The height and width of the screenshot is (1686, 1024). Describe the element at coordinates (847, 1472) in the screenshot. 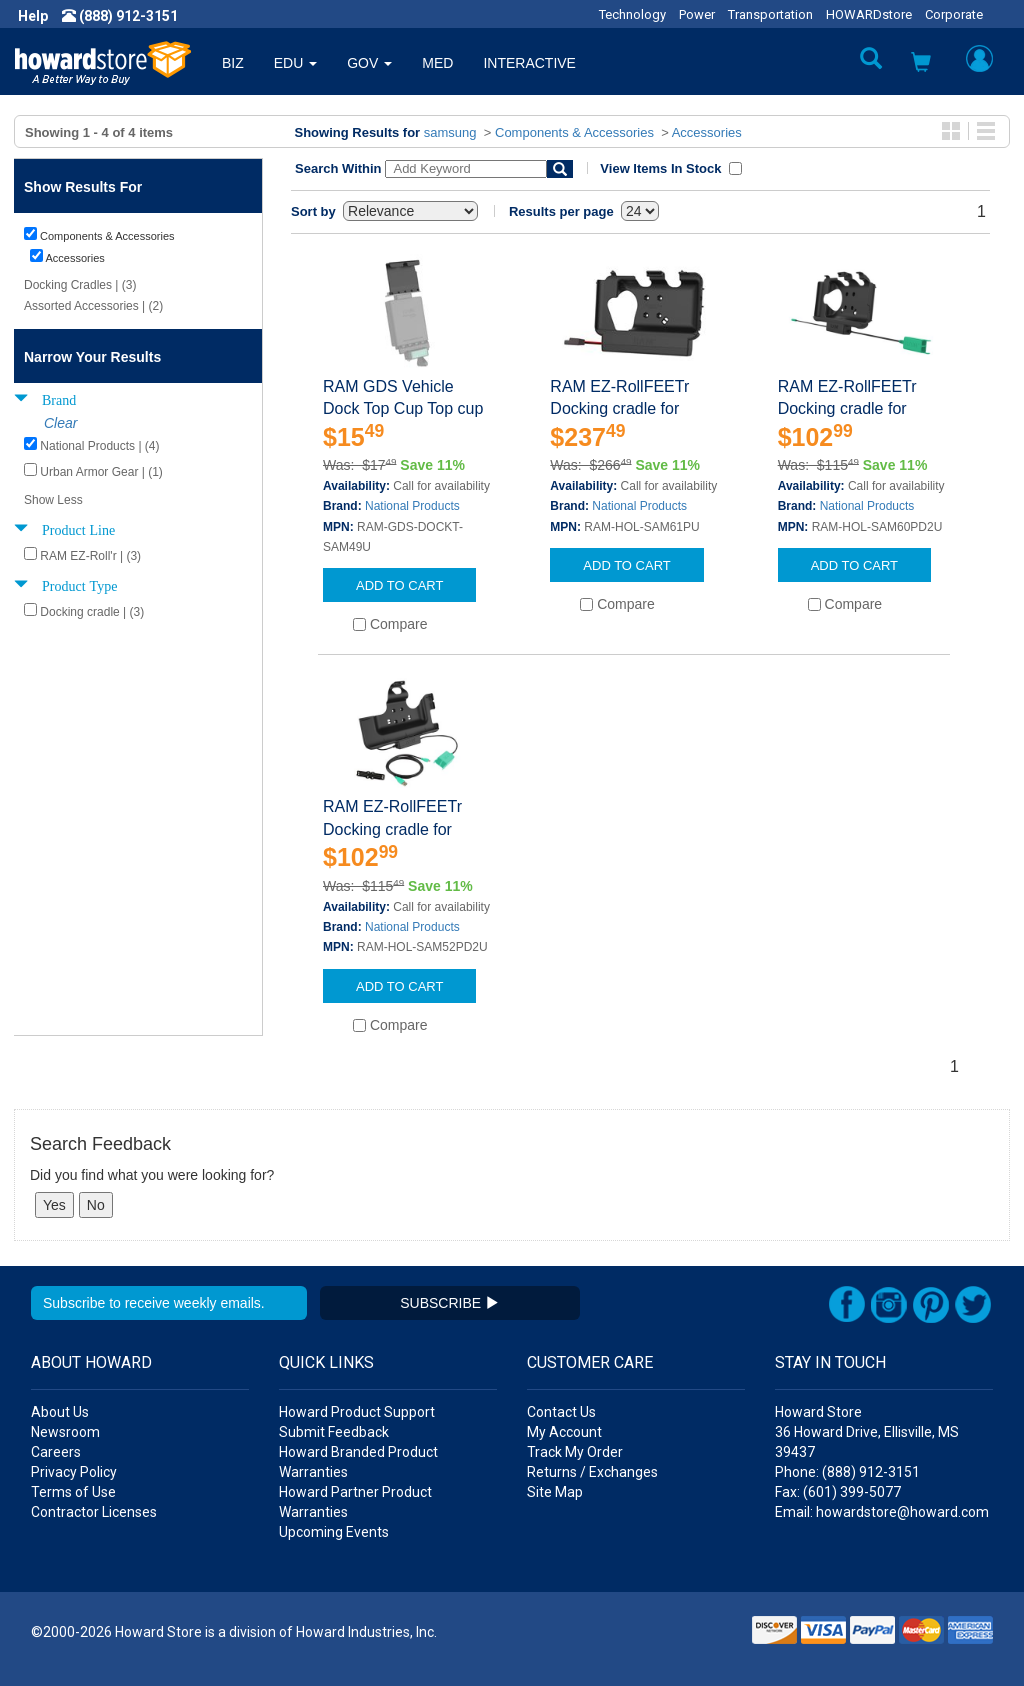

I see `Phone: (888) 912-3151` at that location.